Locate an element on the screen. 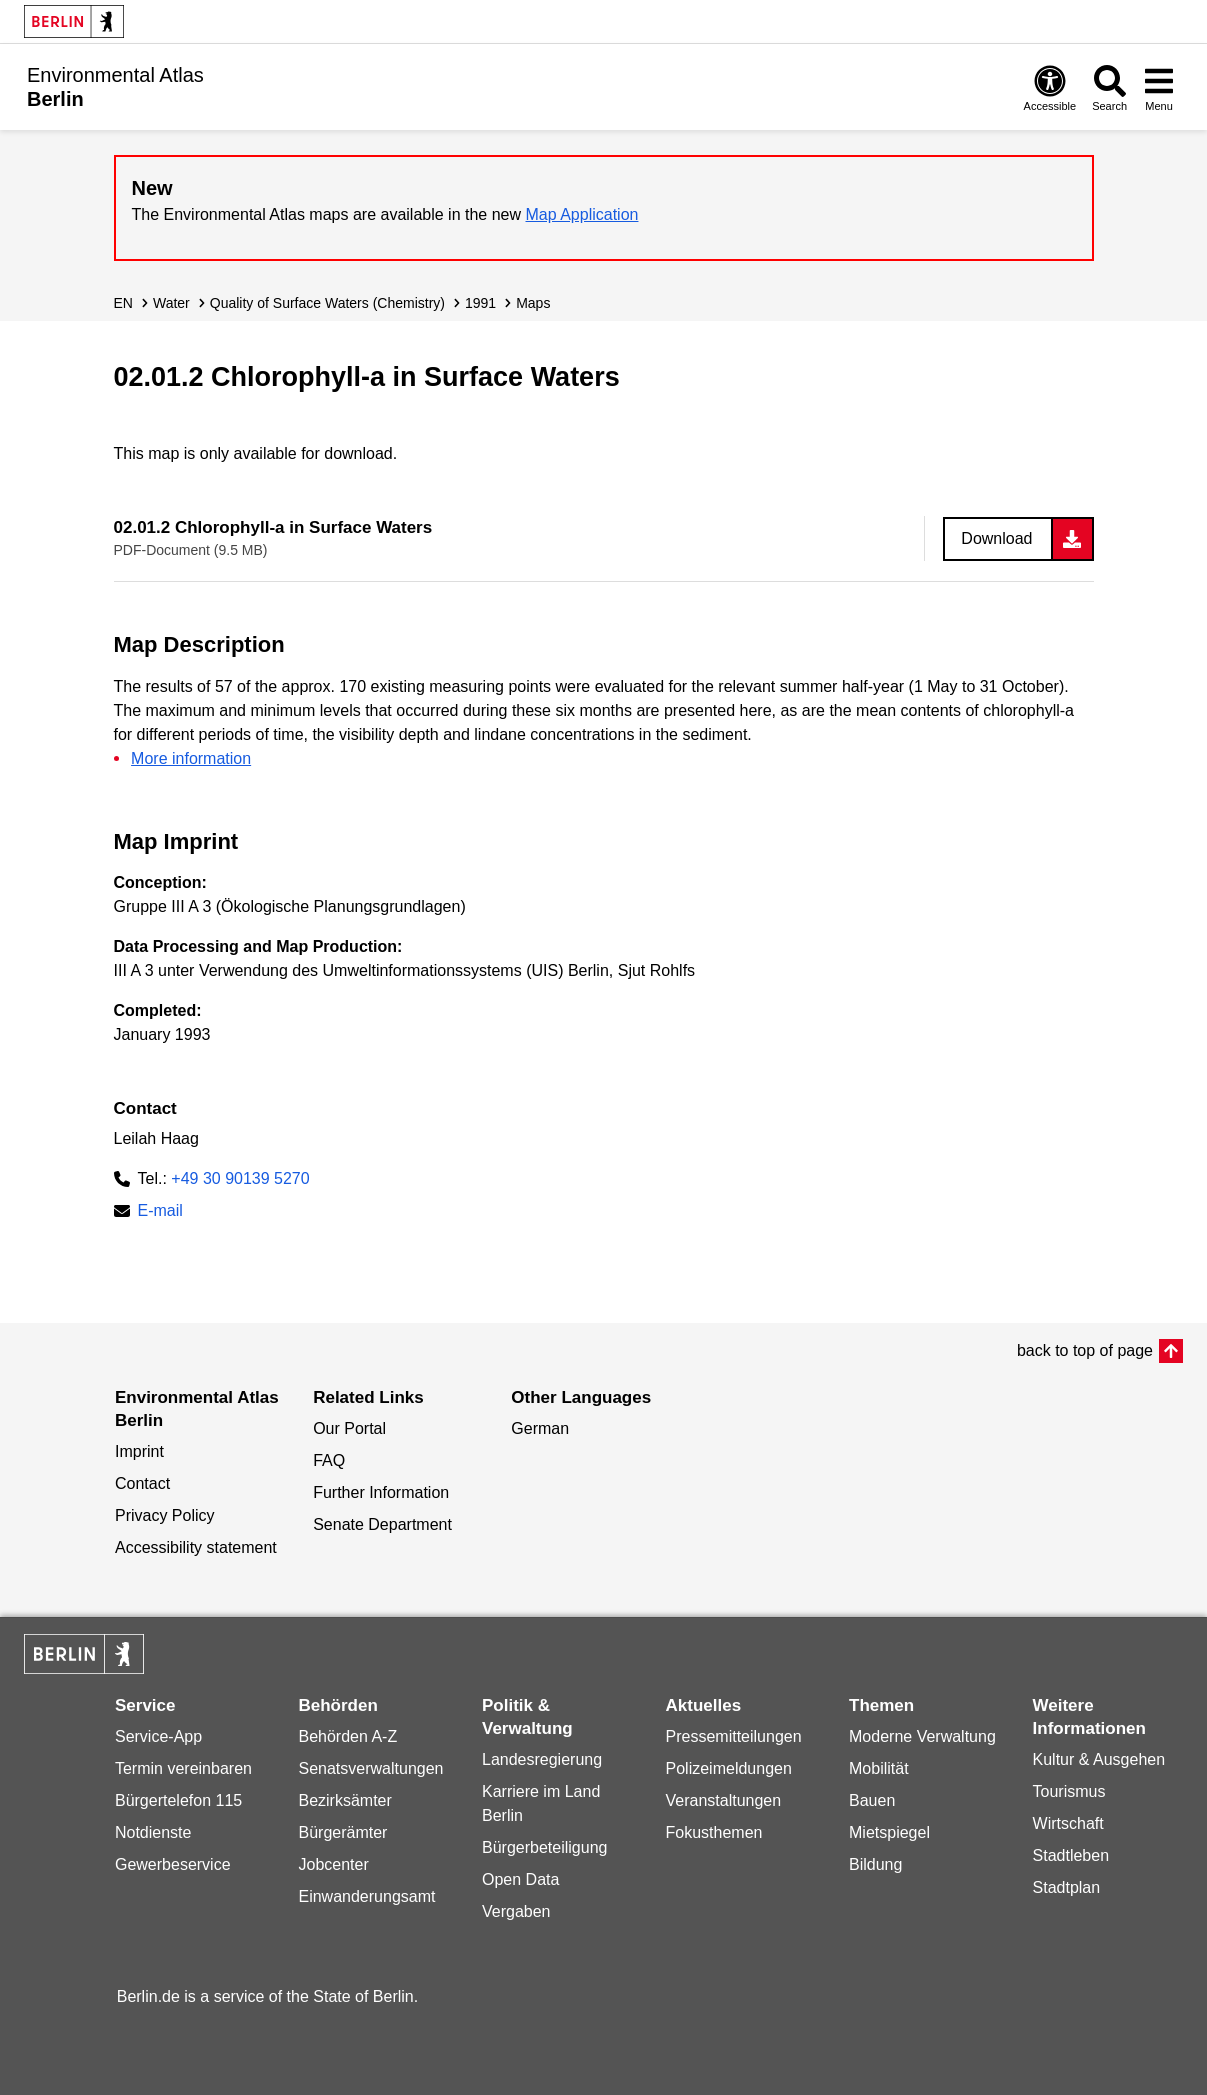 Image resolution: width=1207 pixels, height=2095 pixels. Tourismus is located at coordinates (1069, 1791).